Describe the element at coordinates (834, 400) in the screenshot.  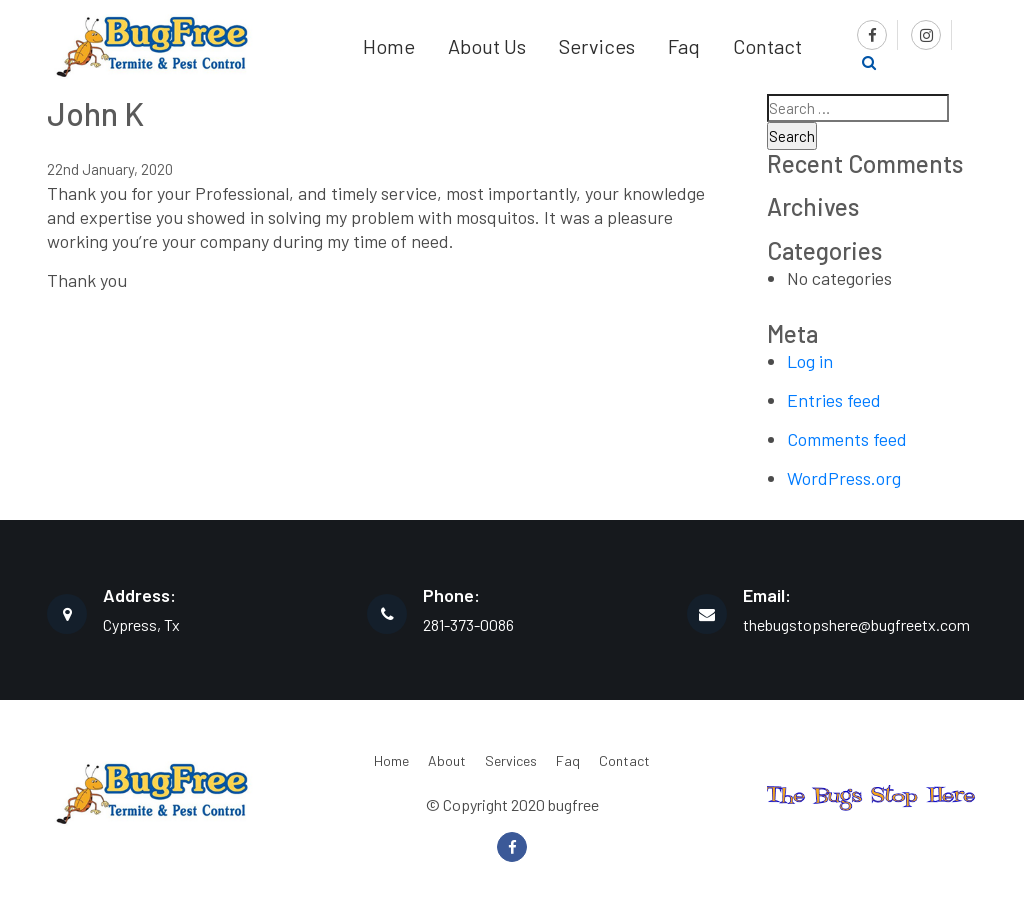
I see `Entries feed` at that location.